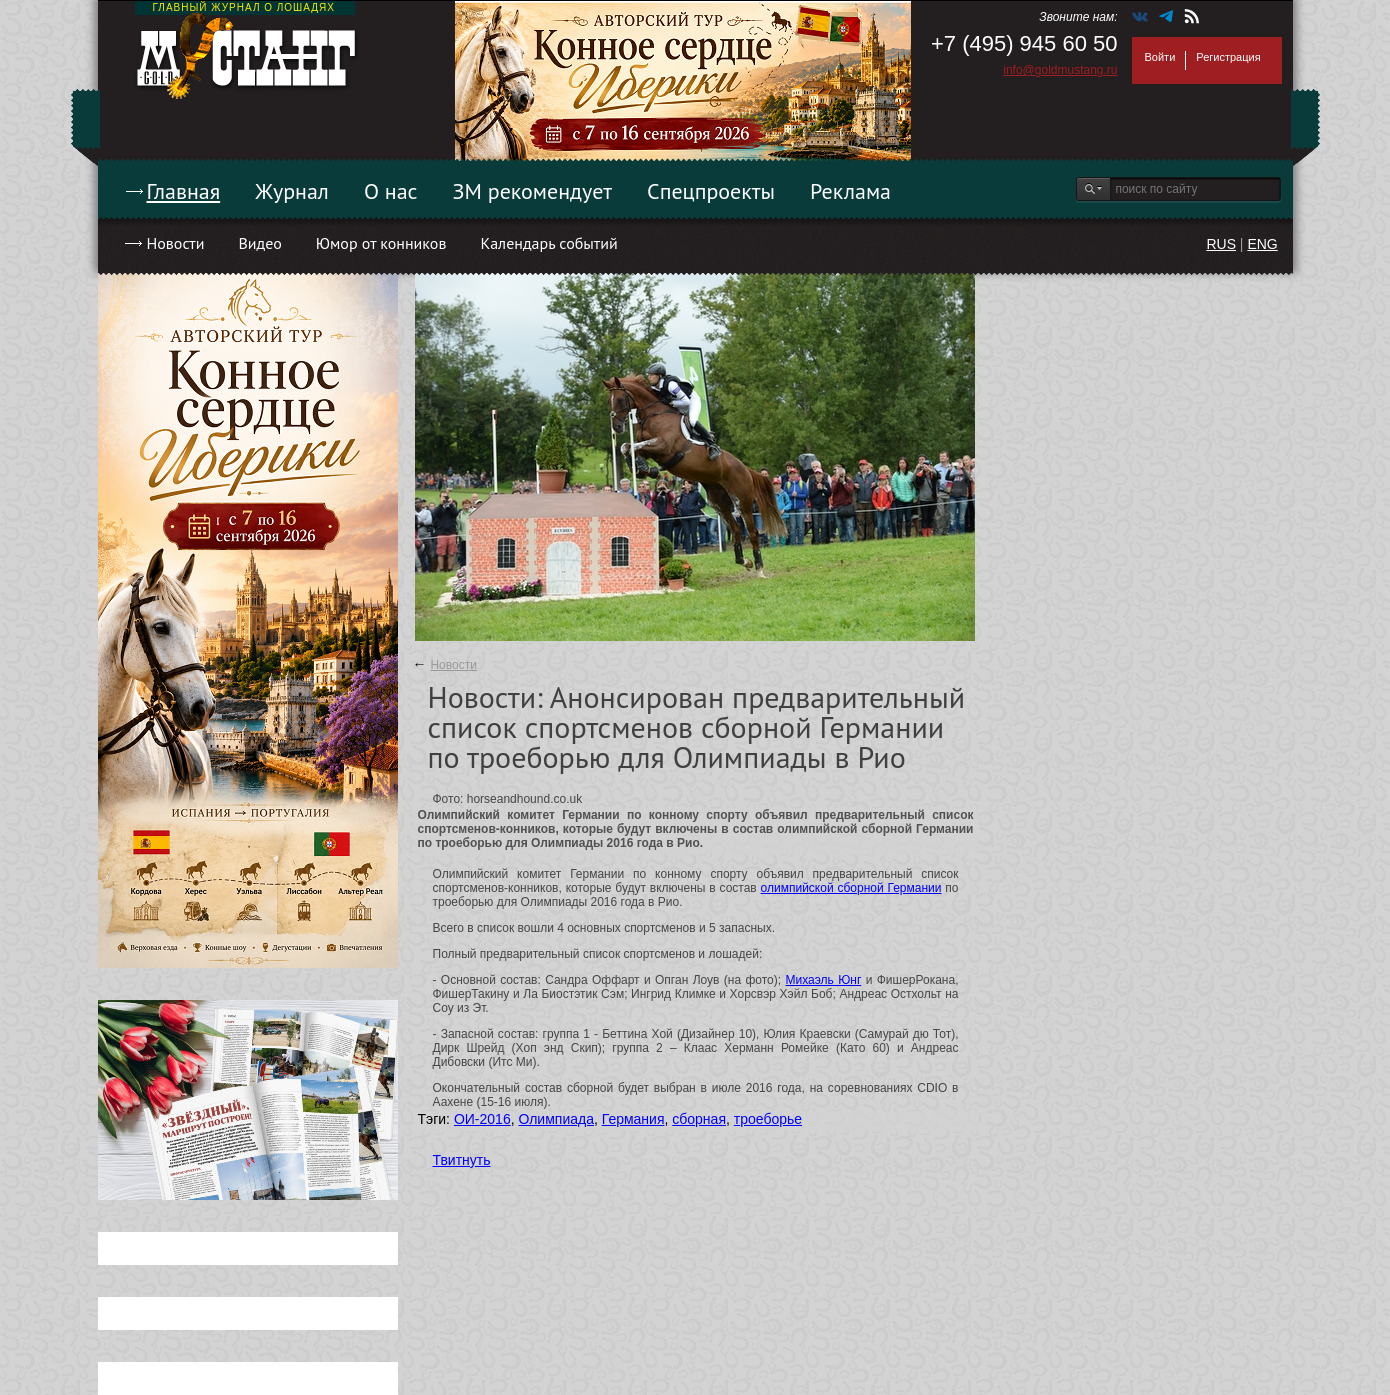 The width and height of the screenshot is (1390, 1395). Describe the element at coordinates (699, 1119) in the screenshot. I see `сборная` at that location.